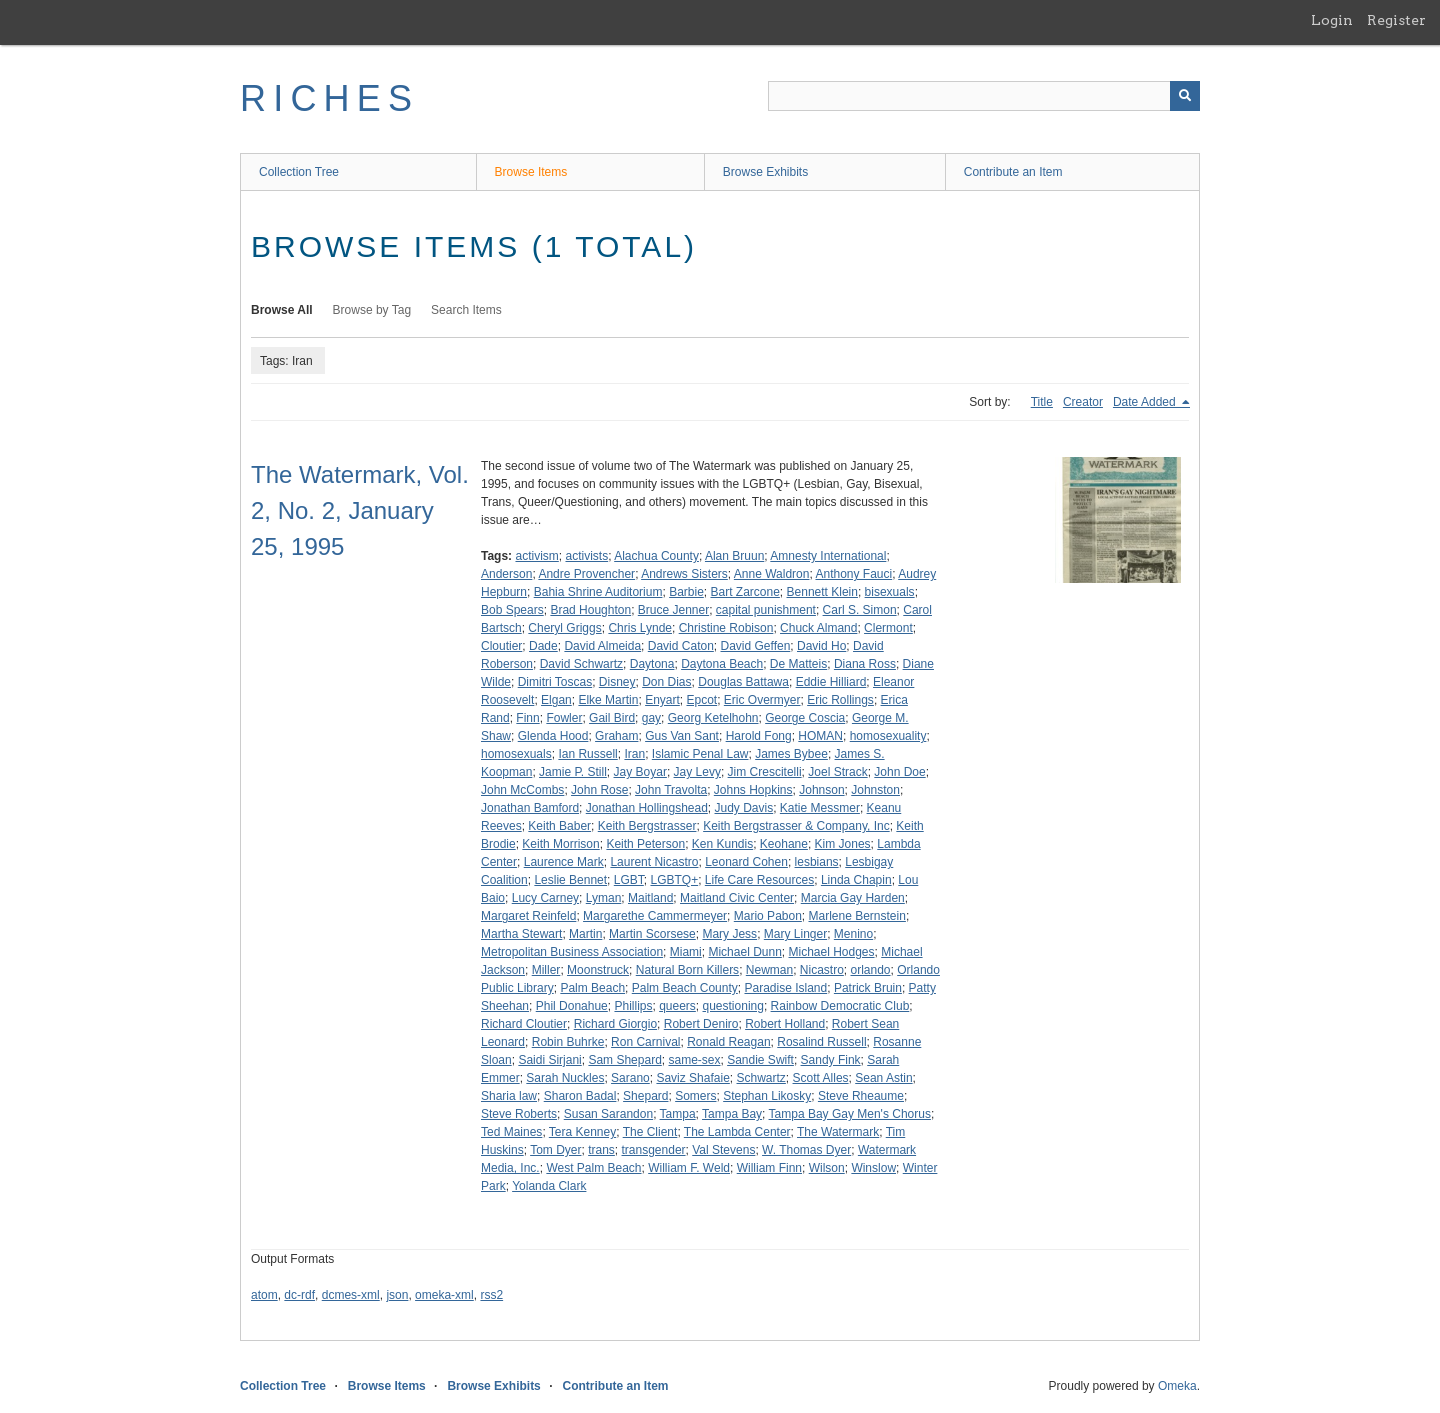 Image resolution: width=1440 pixels, height=1413 pixels. Describe the element at coordinates (564, 862) in the screenshot. I see `Laurence Mark` at that location.